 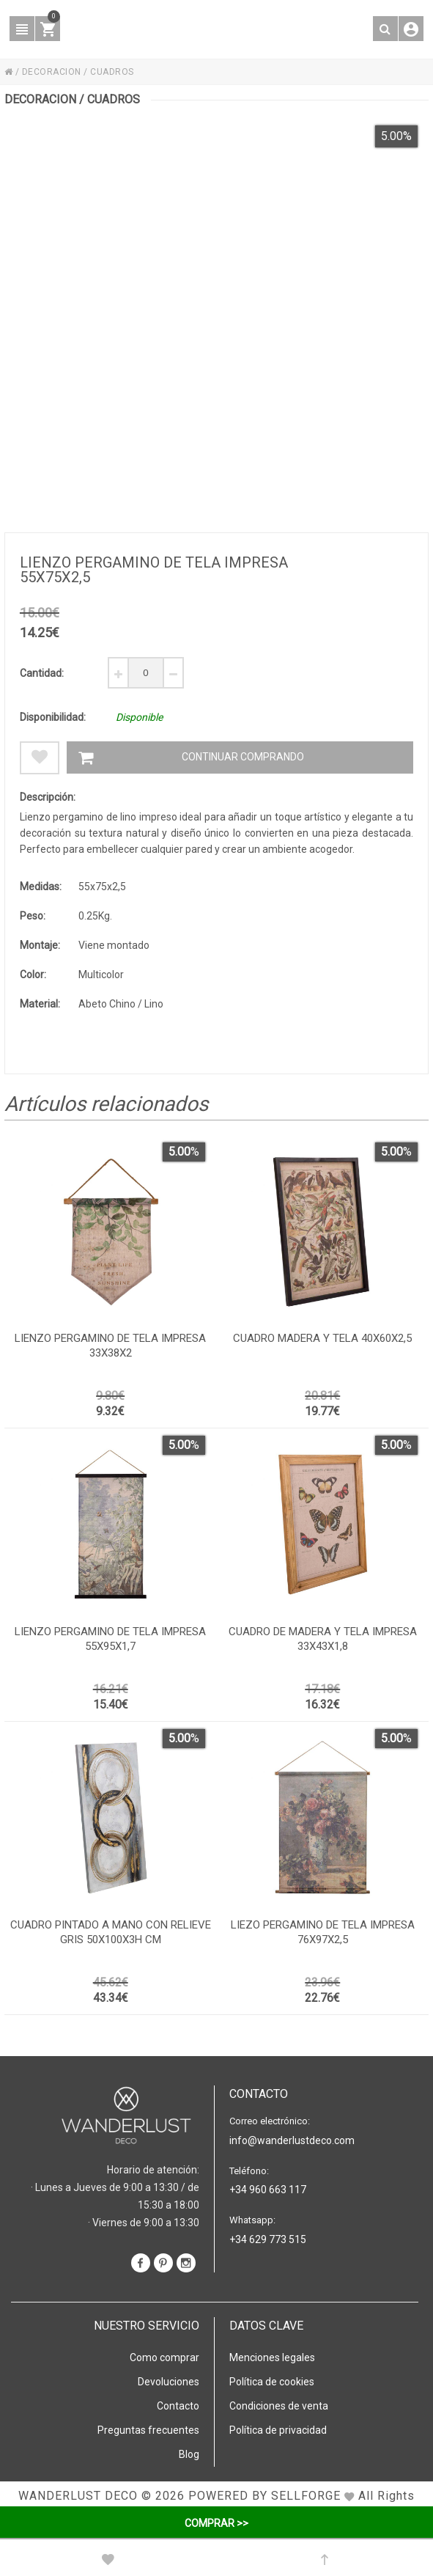 I want to click on +34 960 663 117, so click(x=267, y=2189).